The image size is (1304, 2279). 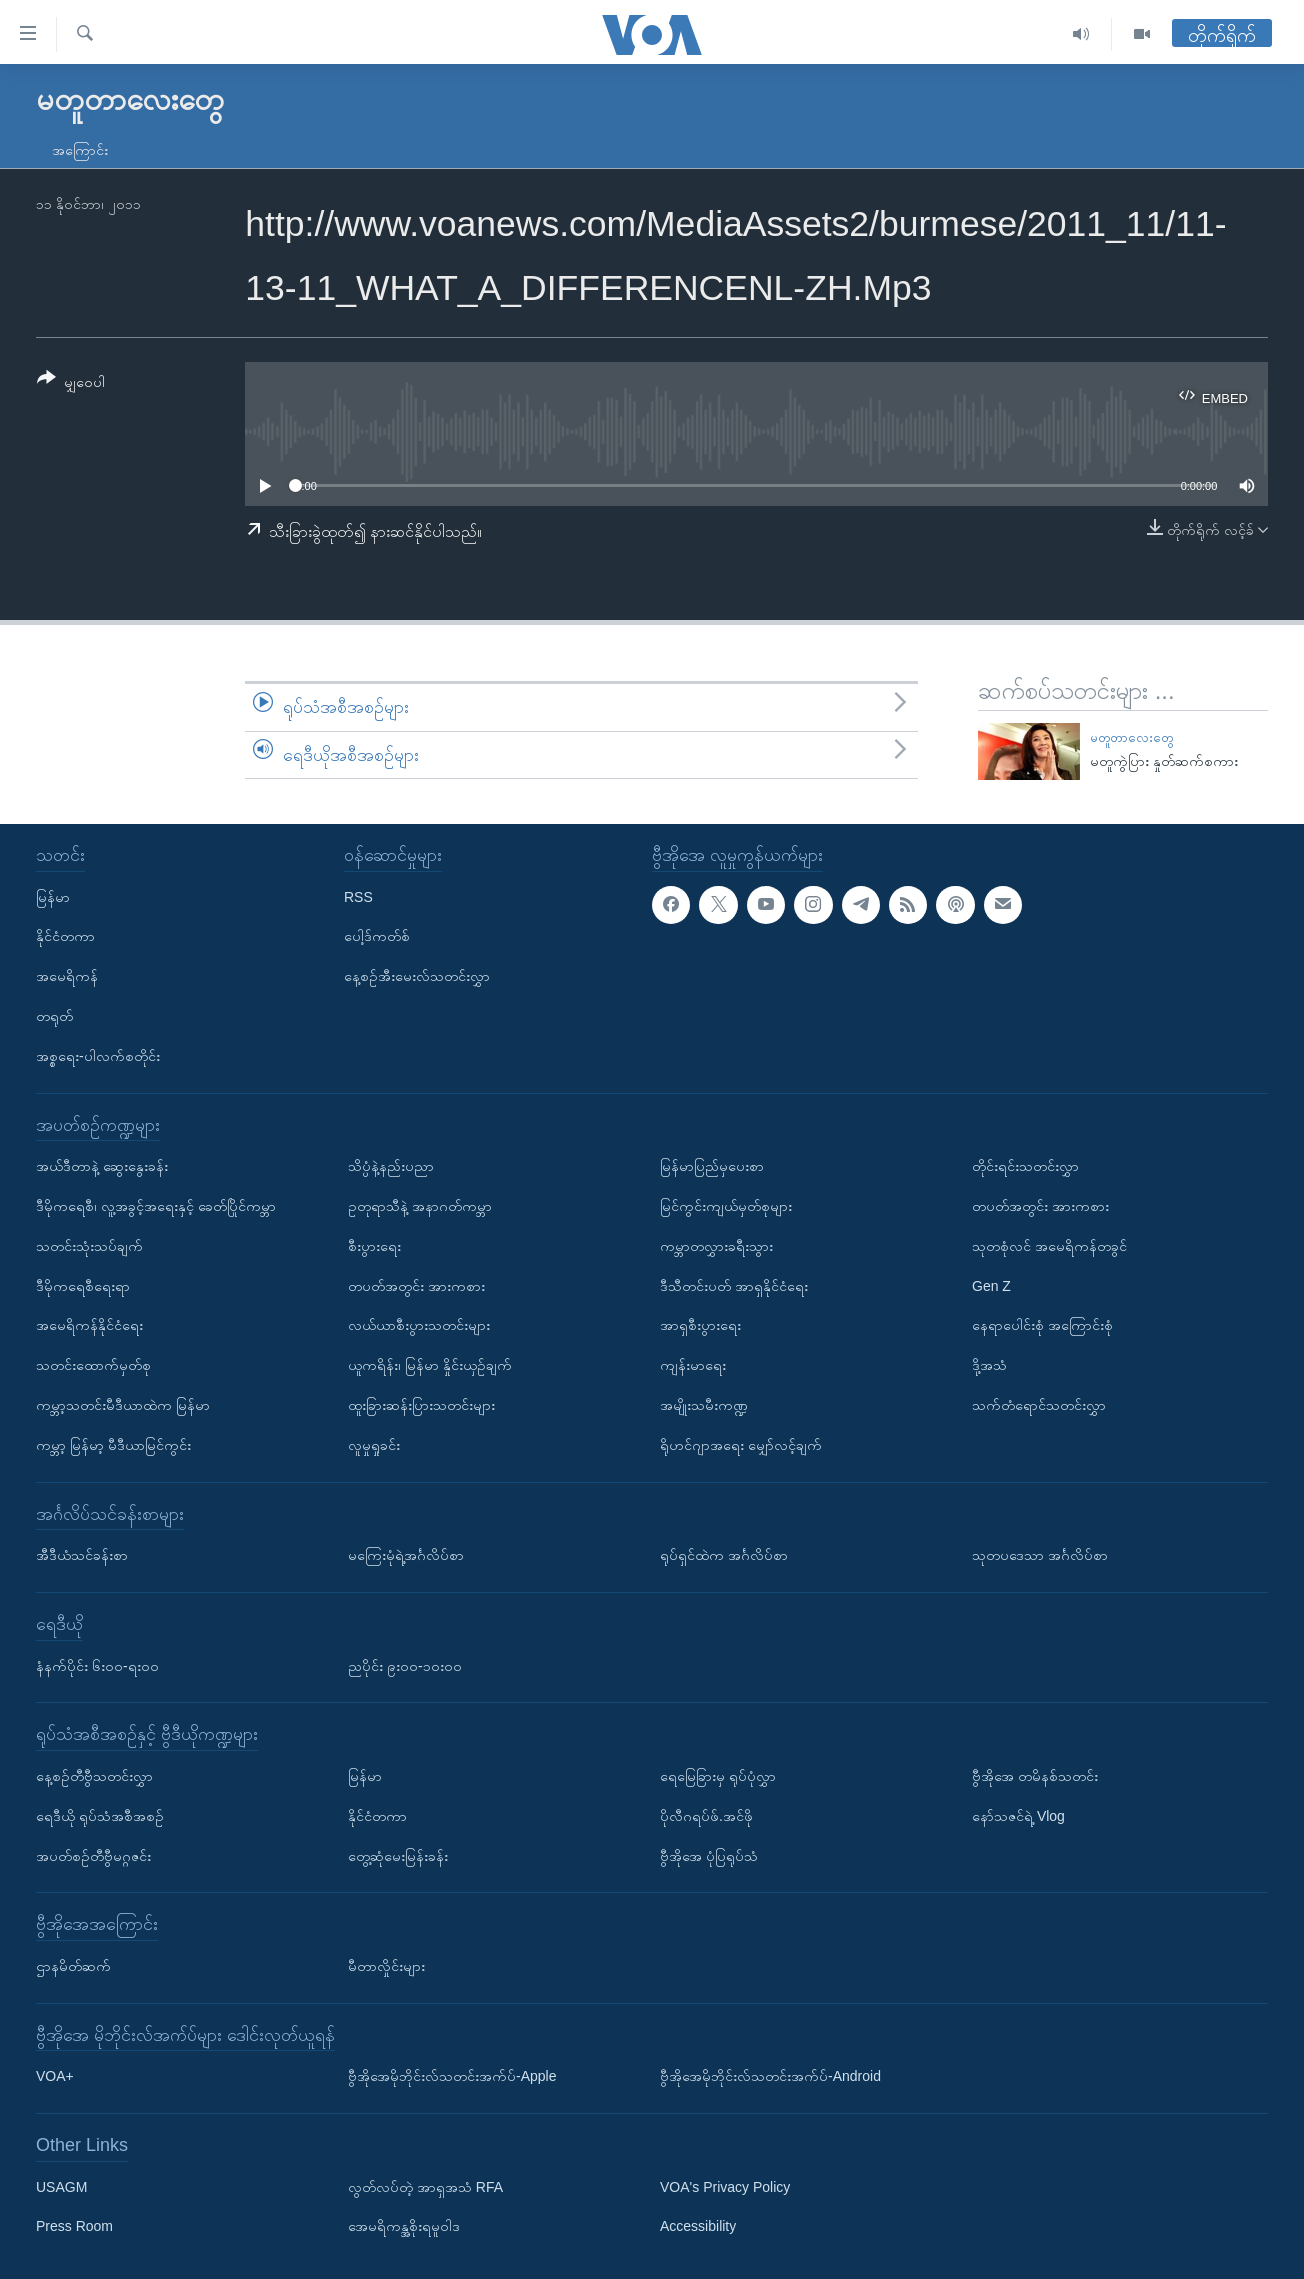 I want to click on Accessibility, so click(x=698, y=2227).